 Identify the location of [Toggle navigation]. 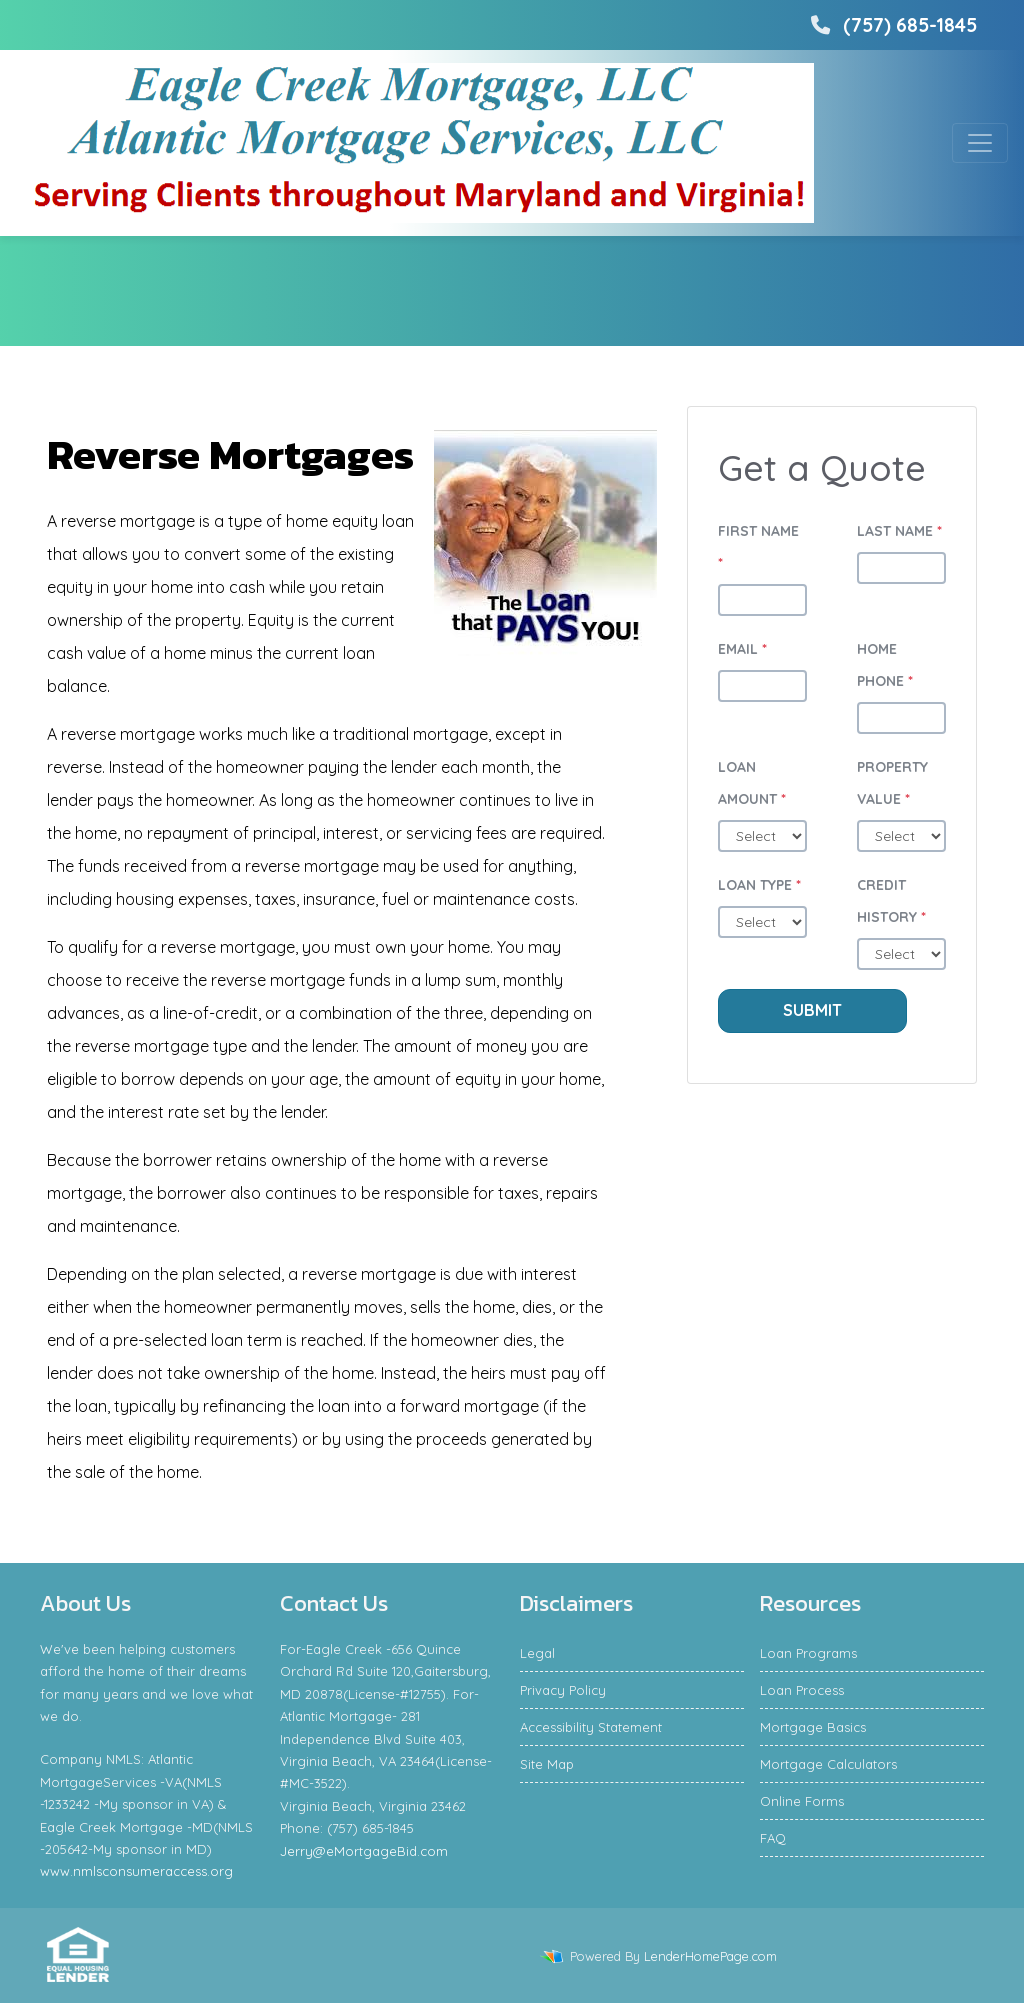
(980, 143).